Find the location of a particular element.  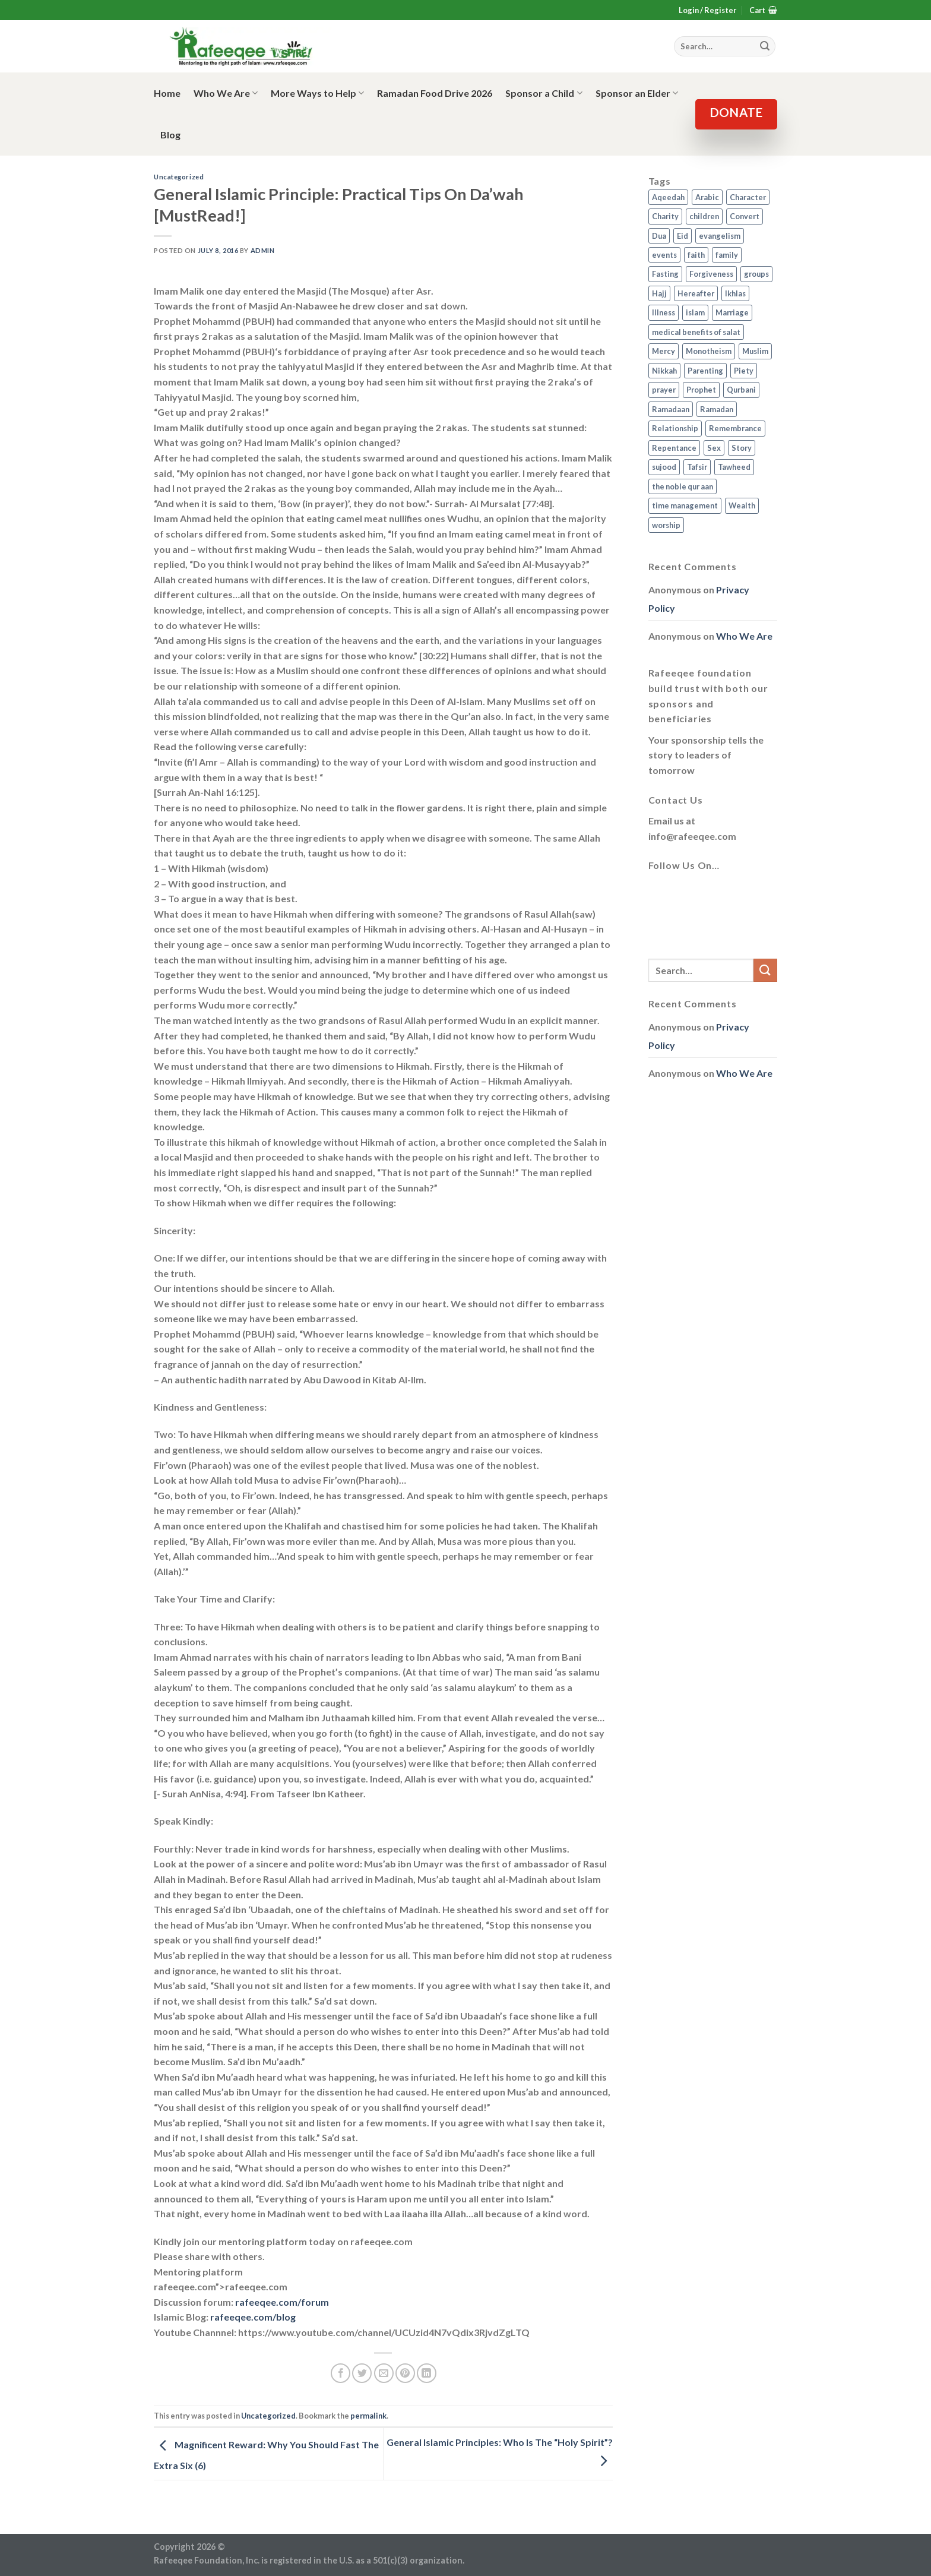

Sponsor an Elder is located at coordinates (637, 93).